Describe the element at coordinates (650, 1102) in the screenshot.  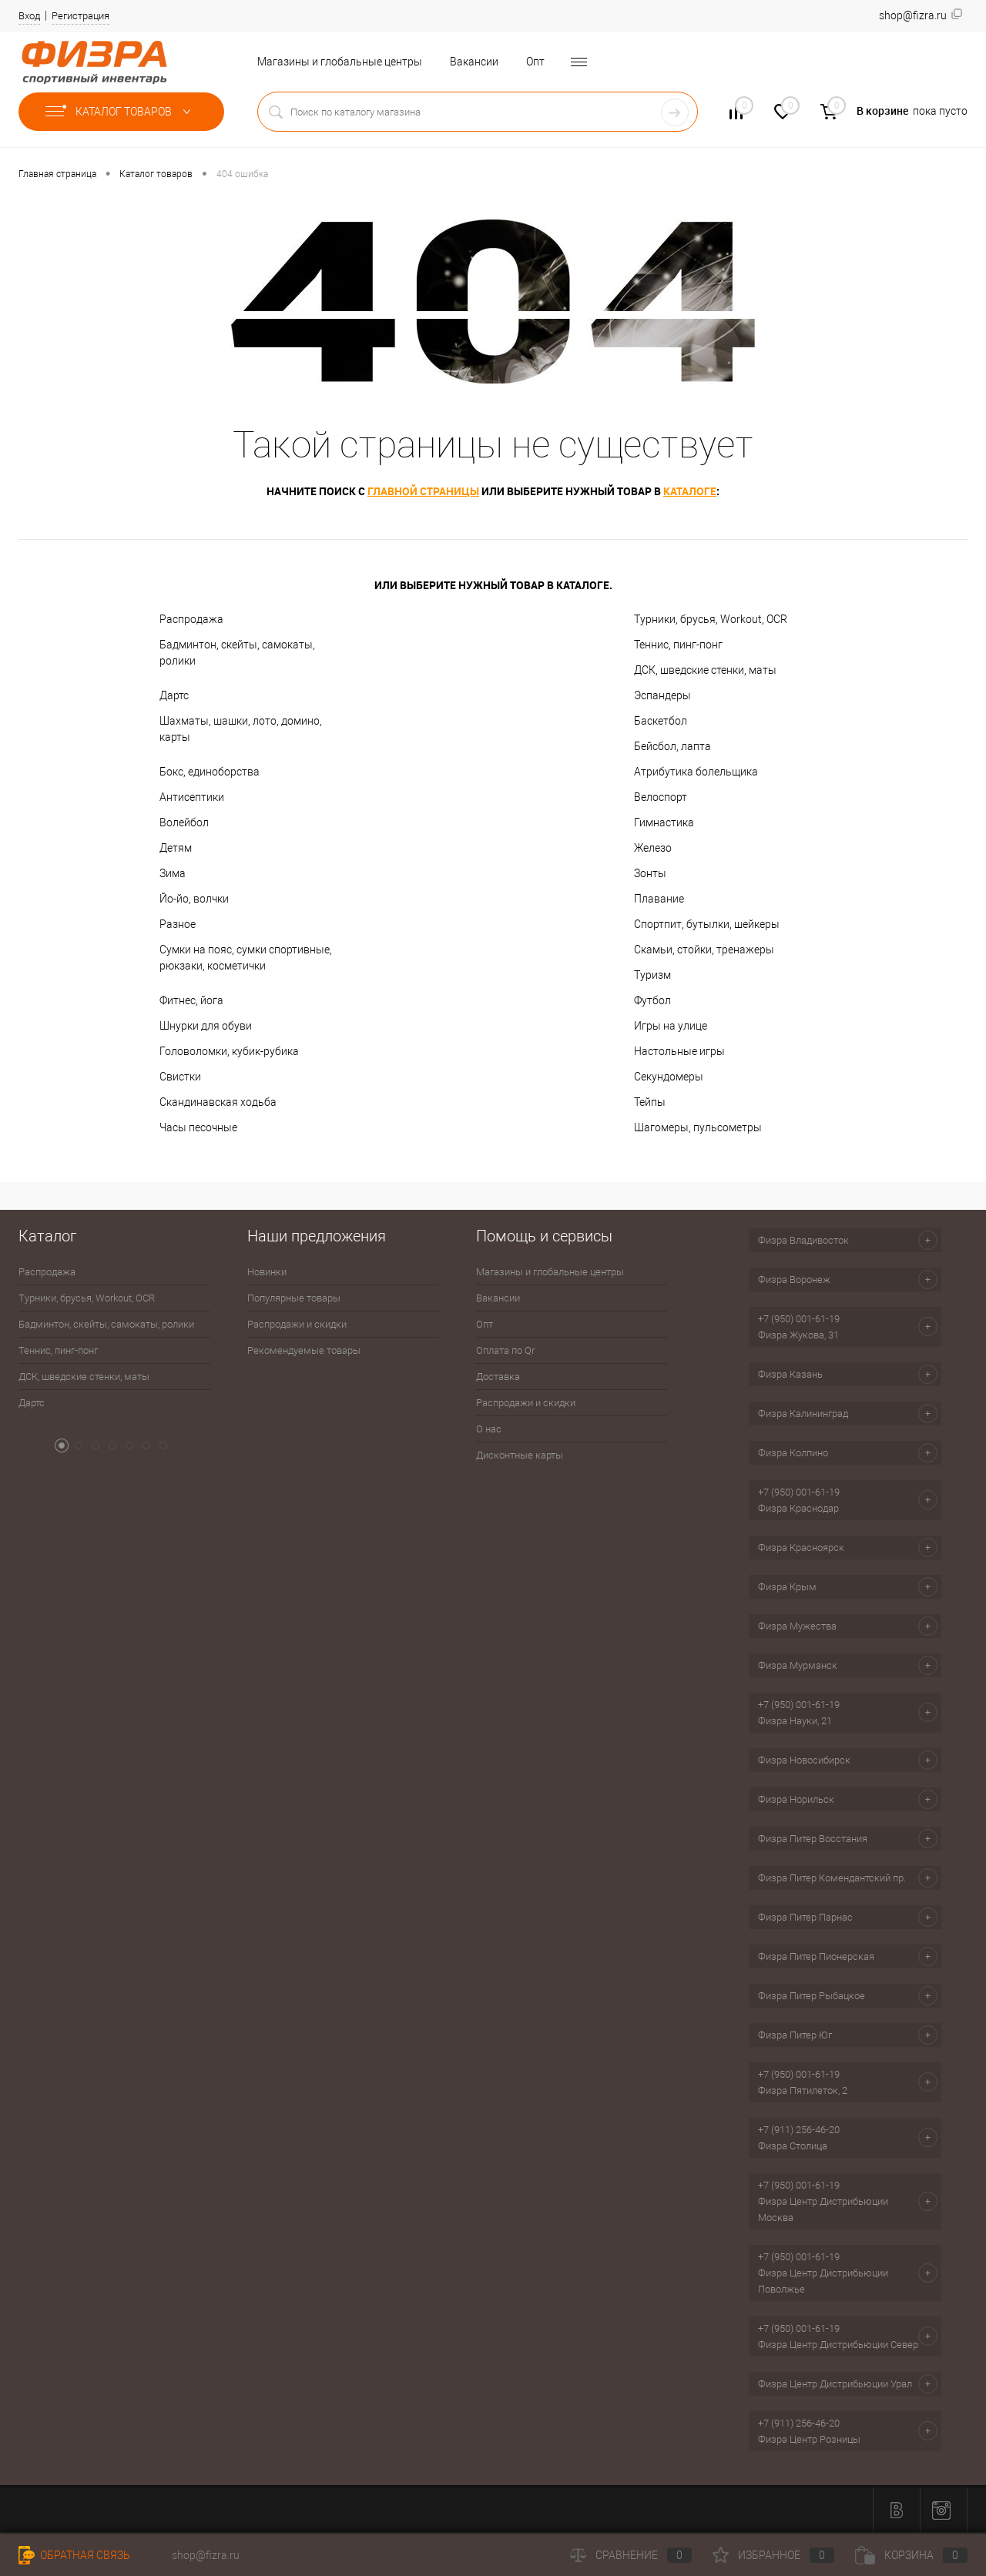
I see `Тейпы` at that location.